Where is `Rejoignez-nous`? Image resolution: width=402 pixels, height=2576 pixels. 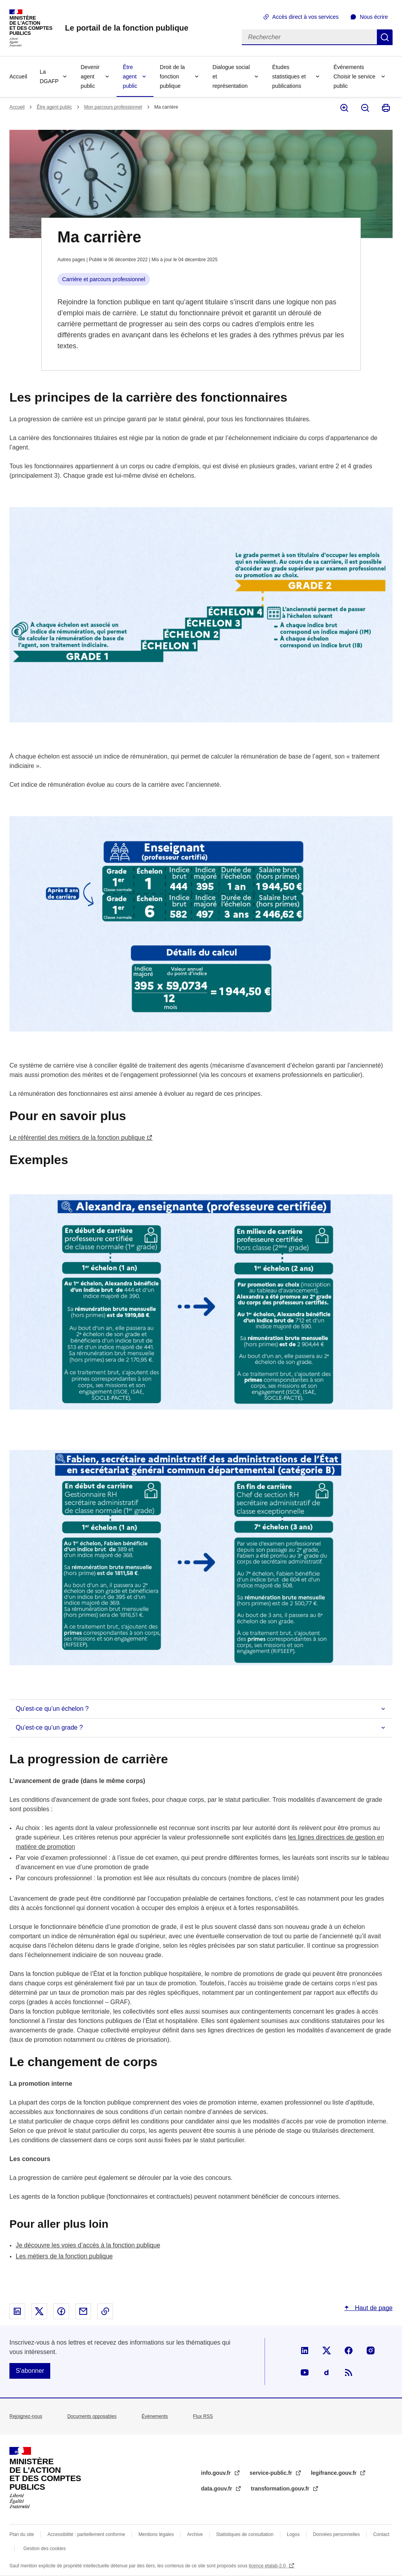
Rejoignez-nous is located at coordinates (25, 2416).